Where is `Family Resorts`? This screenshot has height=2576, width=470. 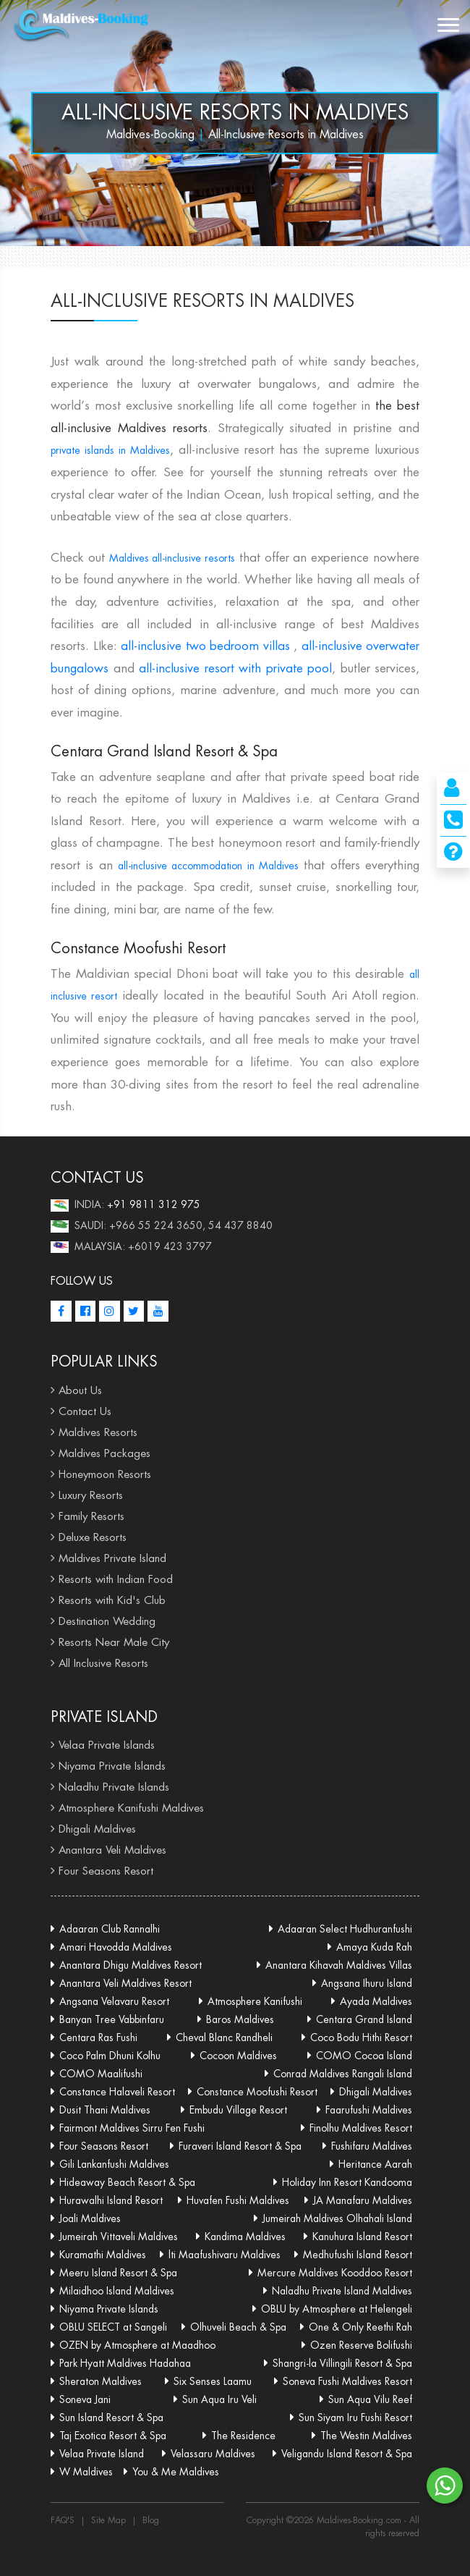 Family Resorts is located at coordinates (91, 1516).